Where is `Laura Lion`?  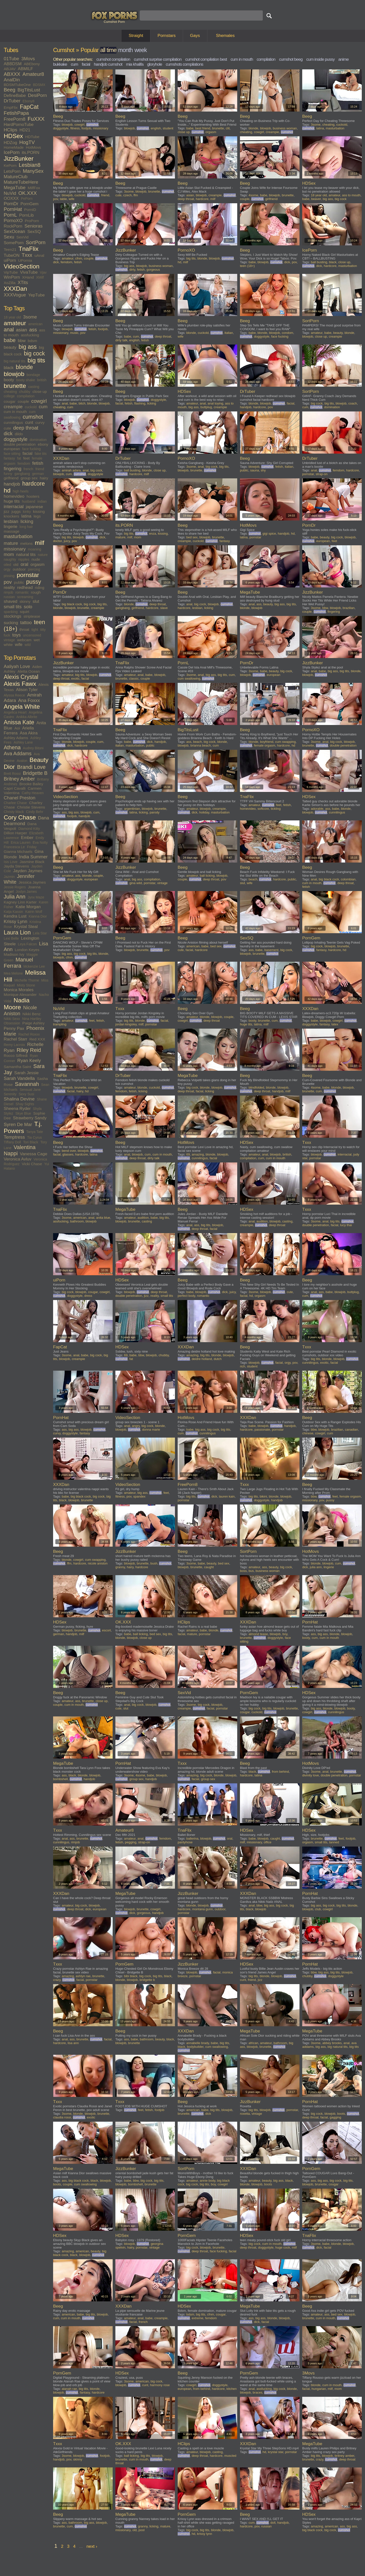 Laura Lion is located at coordinates (17, 932).